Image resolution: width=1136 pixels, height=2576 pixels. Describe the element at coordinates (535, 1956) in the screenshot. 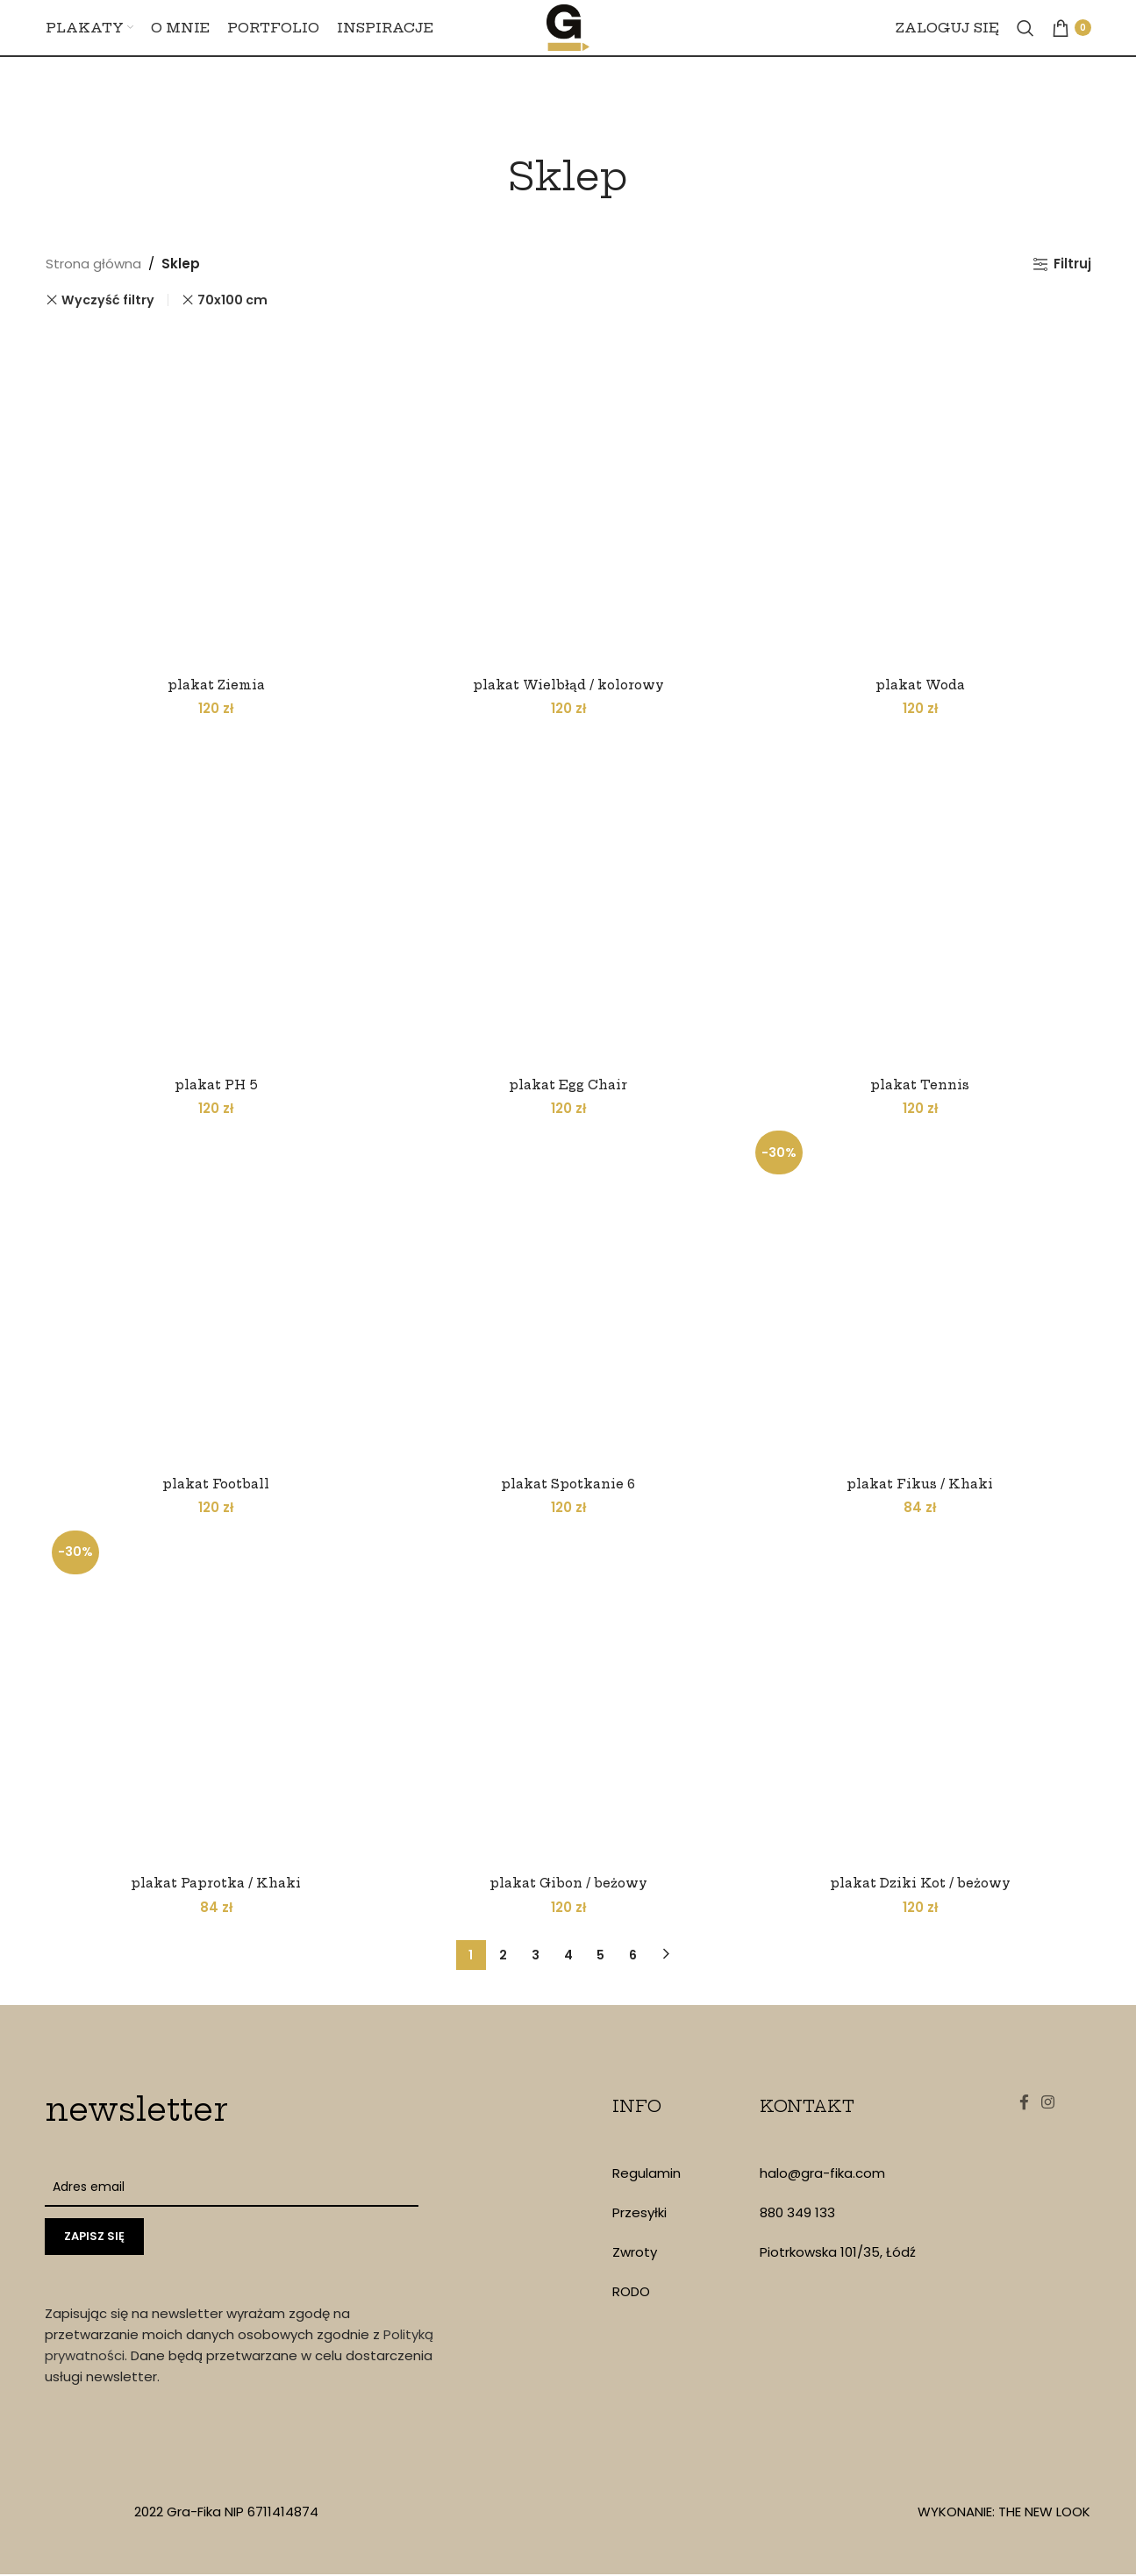

I see `3 [Strona 3]` at that location.